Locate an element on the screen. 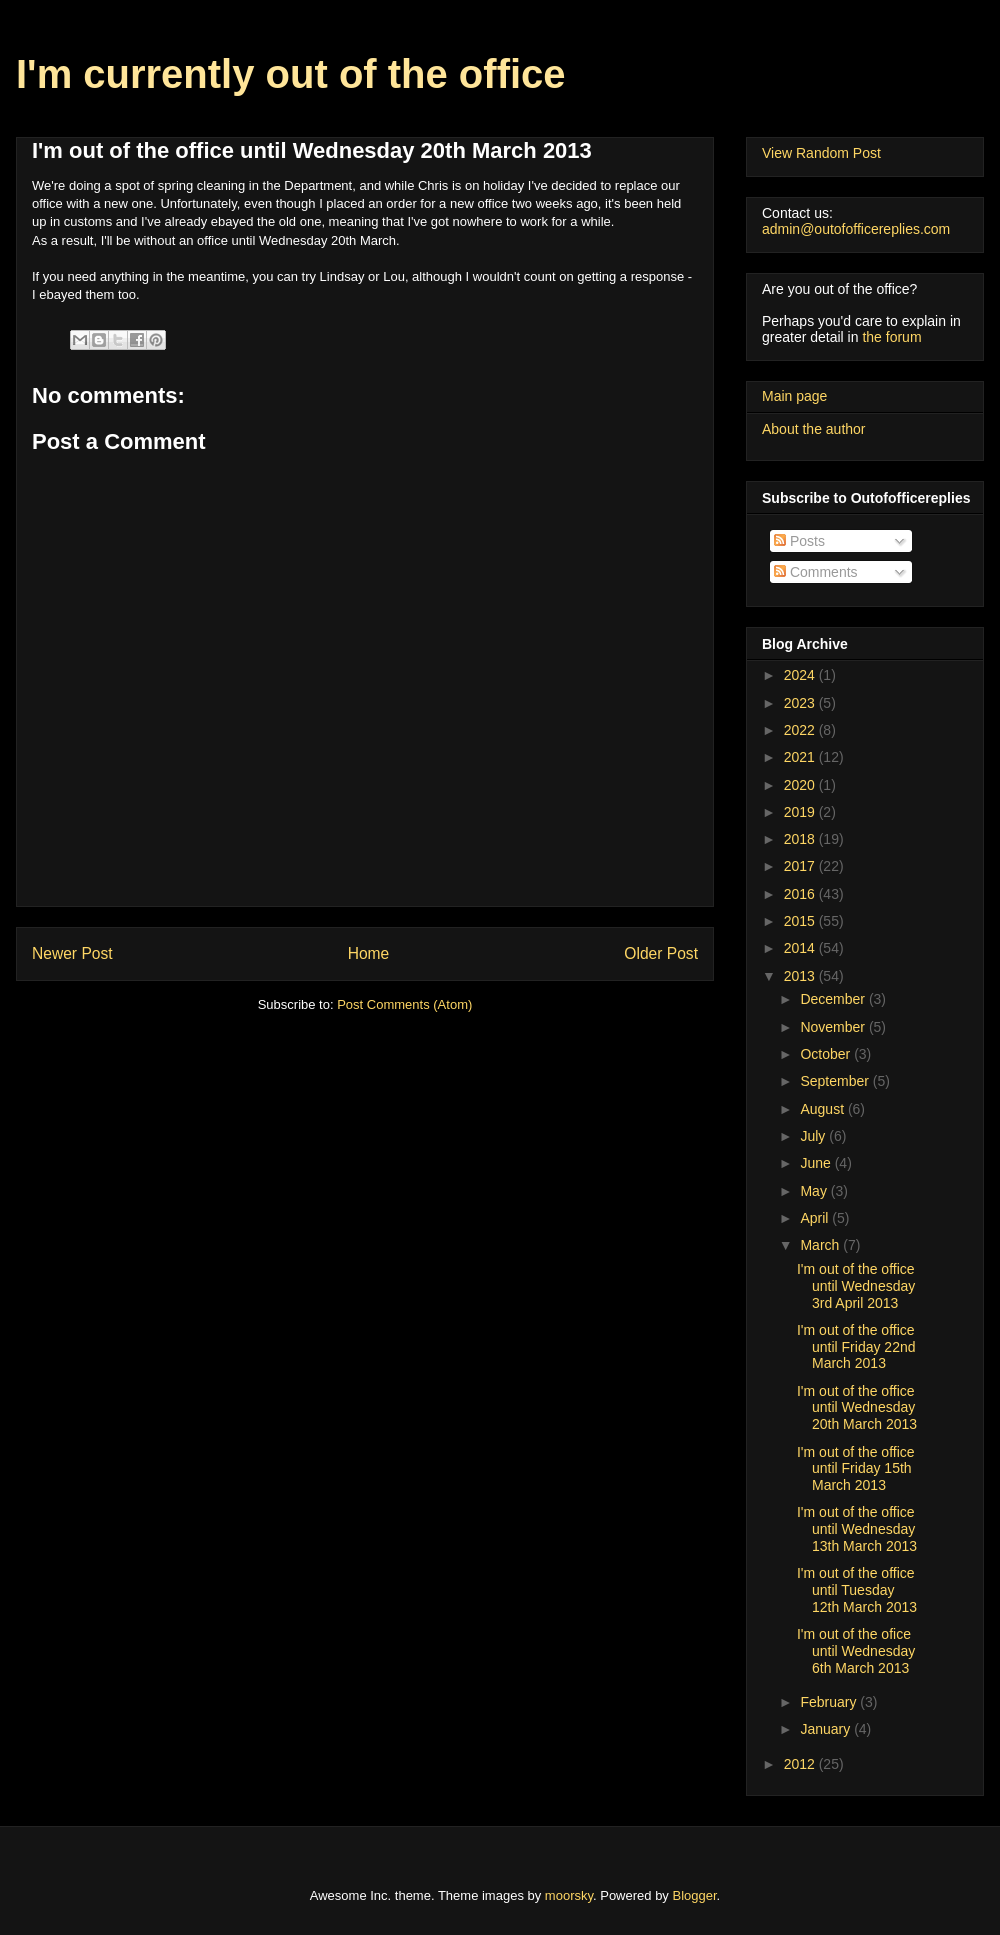 The height and width of the screenshot is (1935, 1000). 2017 is located at coordinates (801, 866).